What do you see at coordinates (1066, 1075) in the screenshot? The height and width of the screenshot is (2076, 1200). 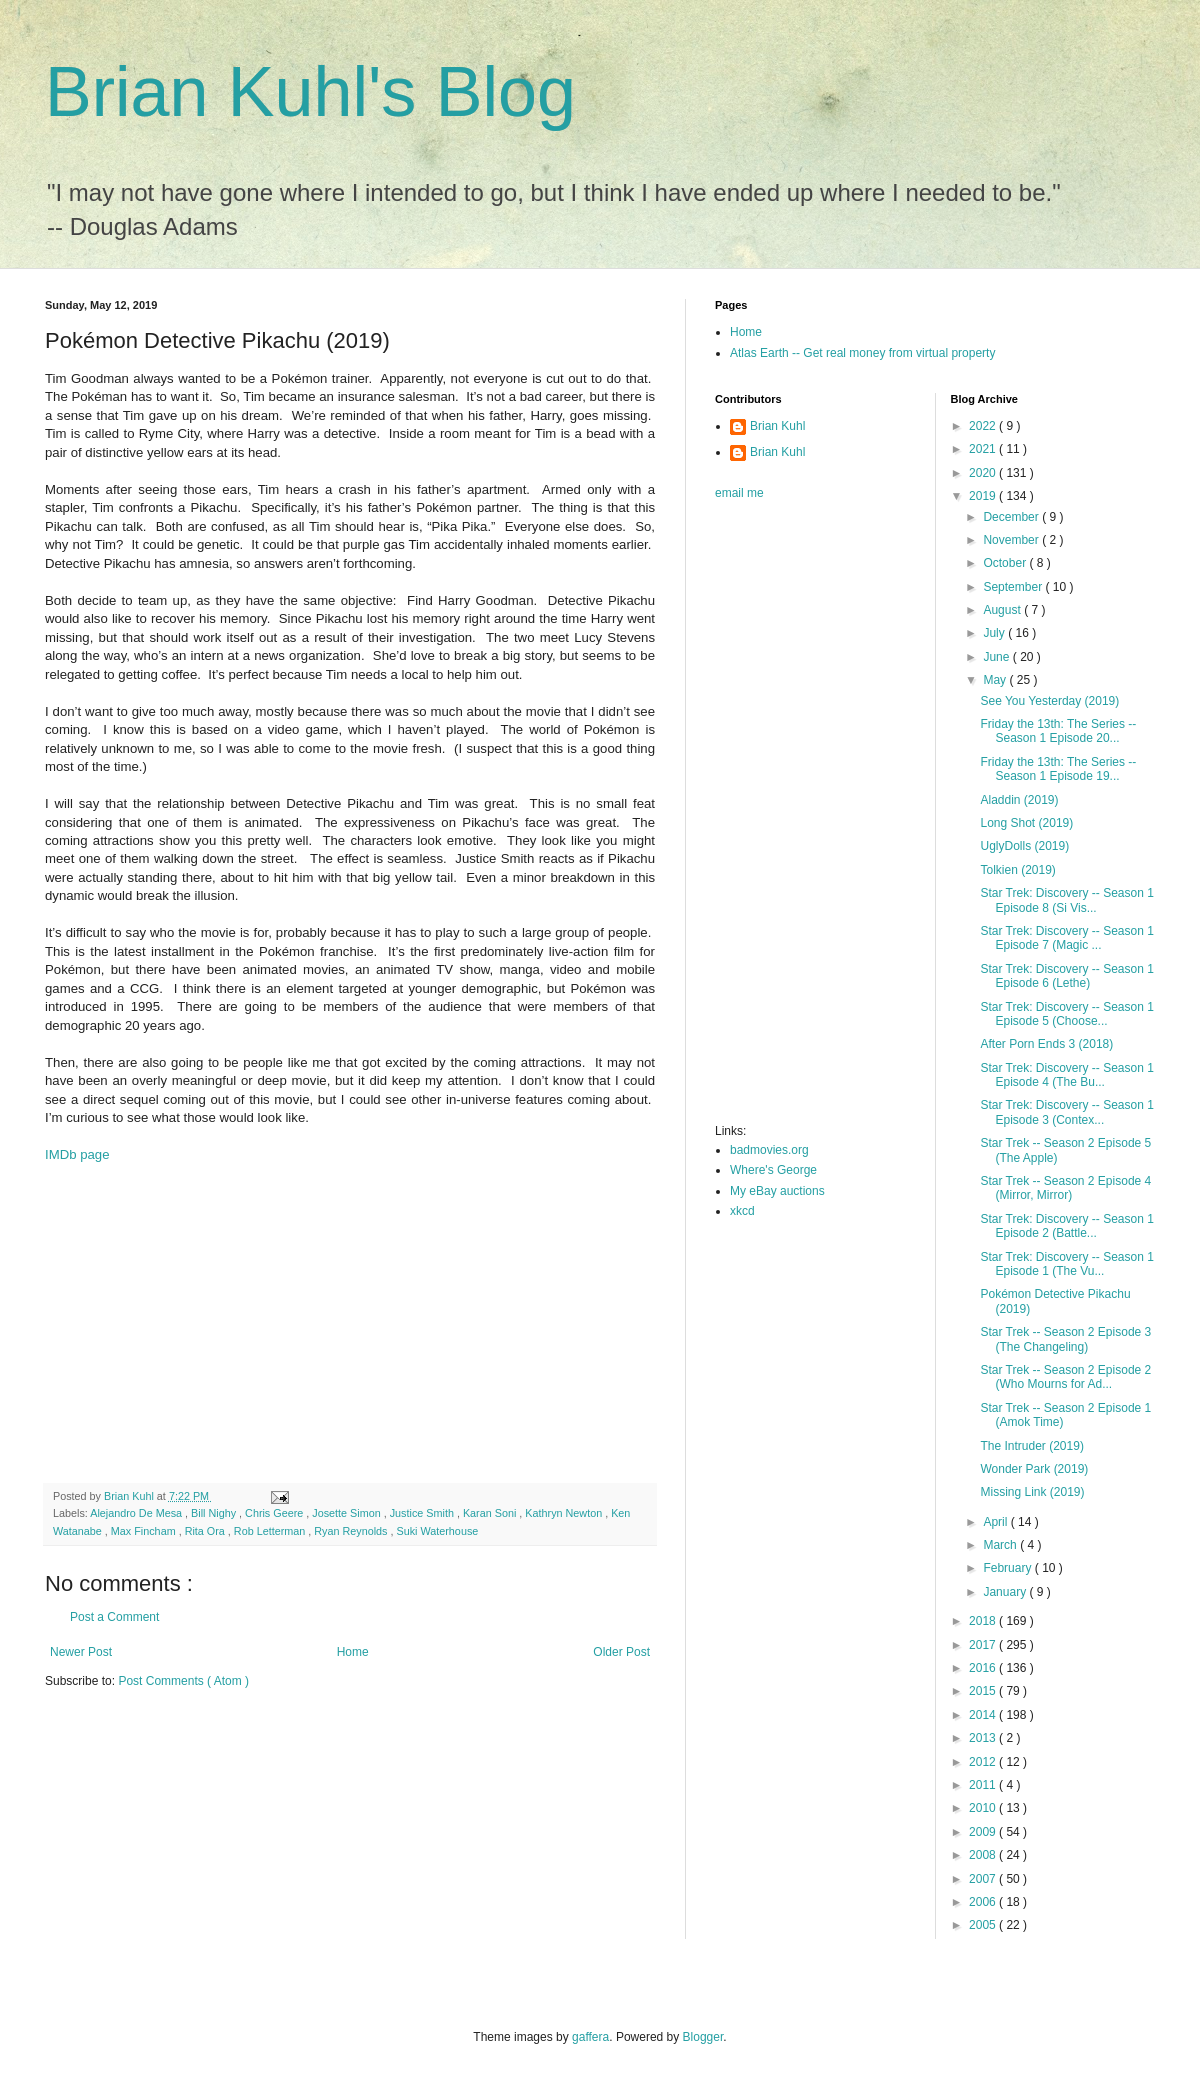 I see `Star Trek: Discovery -- Season 1 Episode 4 (The Bu...` at bounding box center [1066, 1075].